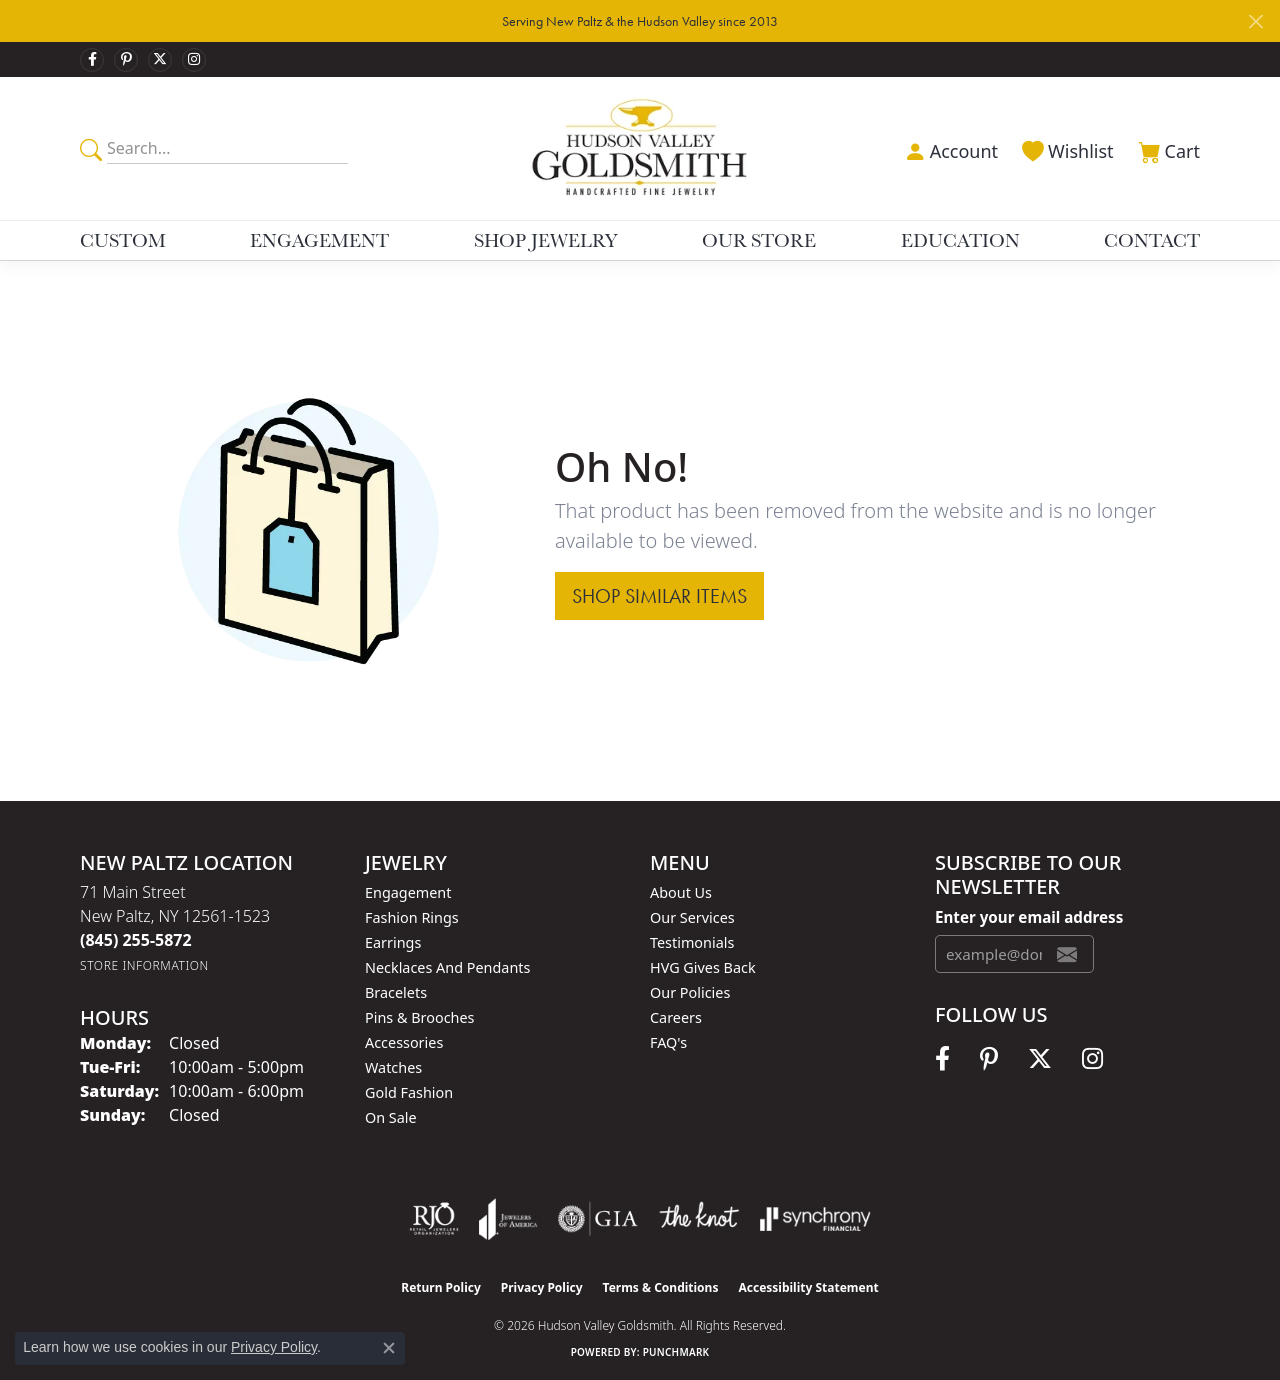 Image resolution: width=1280 pixels, height=1380 pixels. I want to click on Punchmark [Website CMS platform provider], so click(676, 1352).